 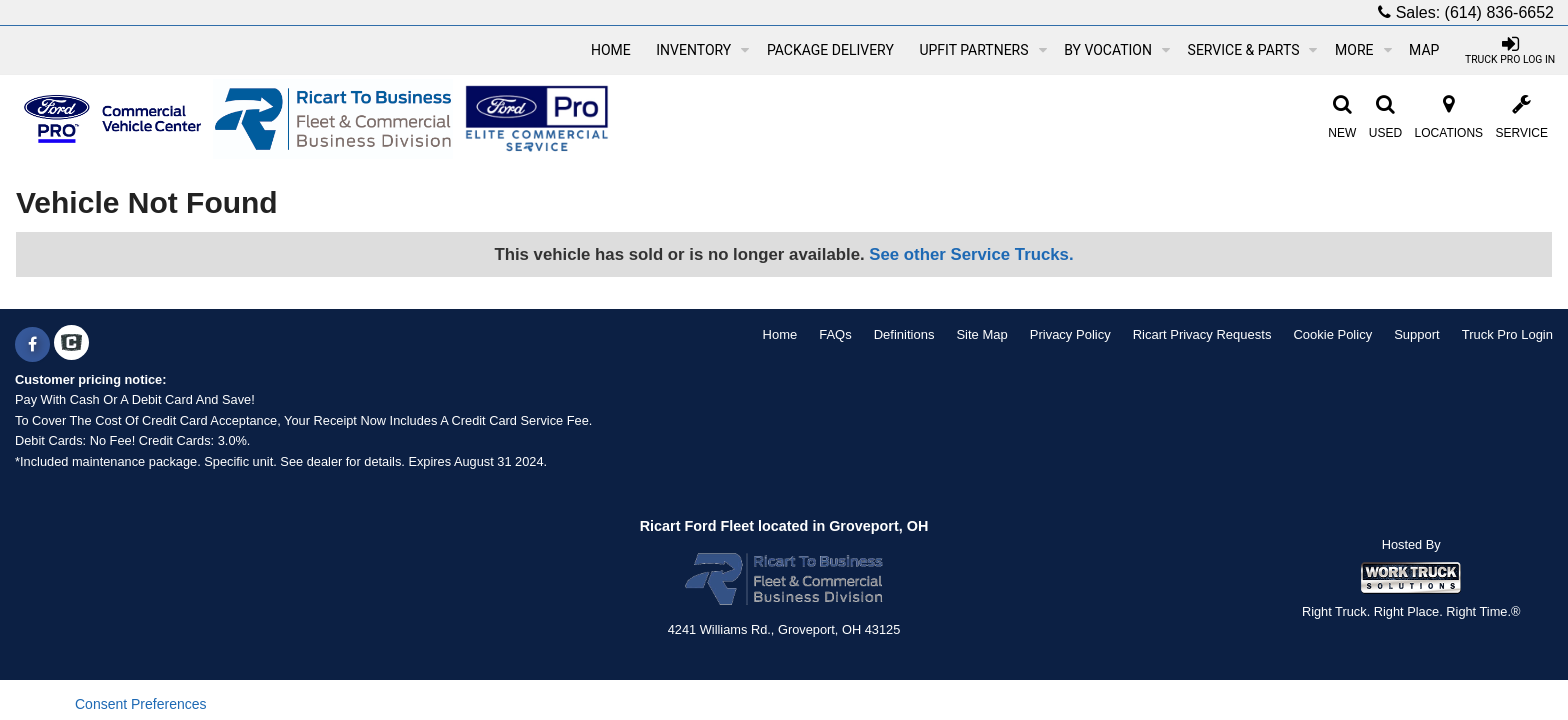 I want to click on Home, so click(x=611, y=50).